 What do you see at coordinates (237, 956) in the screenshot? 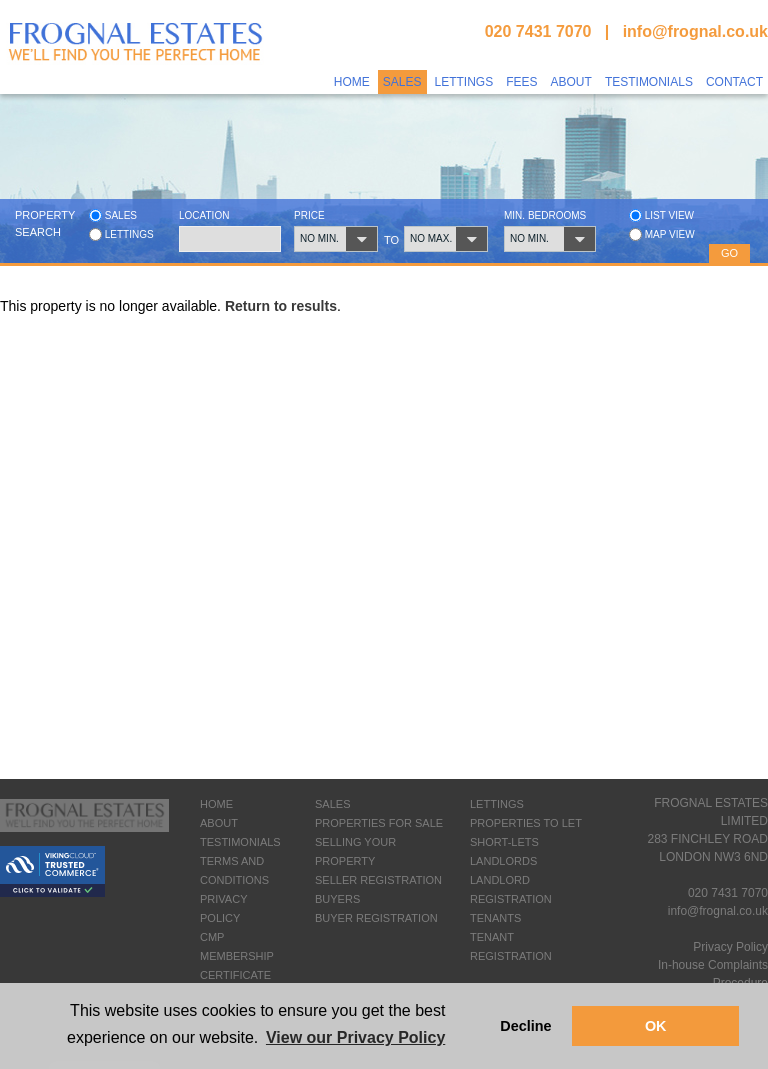
I see `CMP MEMBERSHIP CERTIFICATE` at bounding box center [237, 956].